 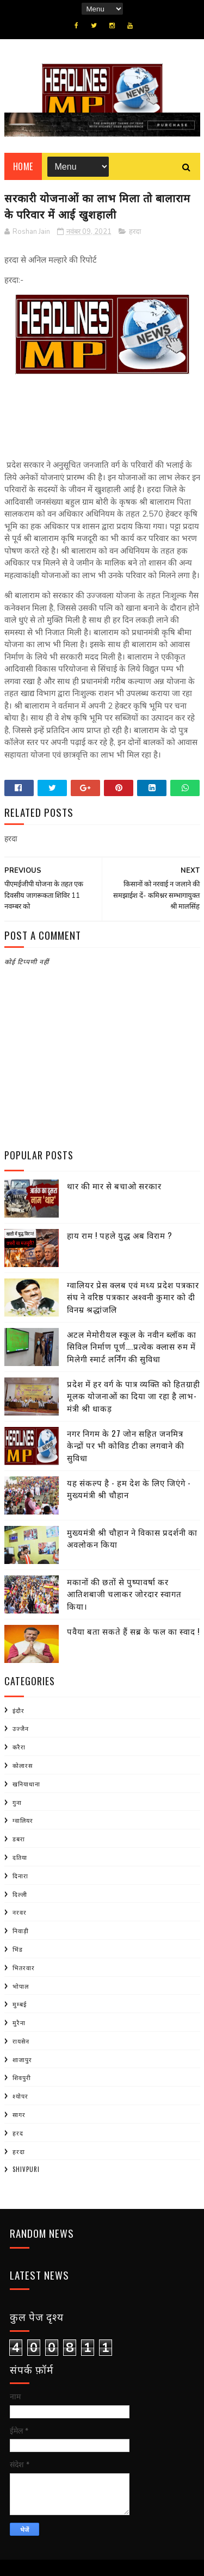 I want to click on निवाड़ी, so click(x=21, y=1930).